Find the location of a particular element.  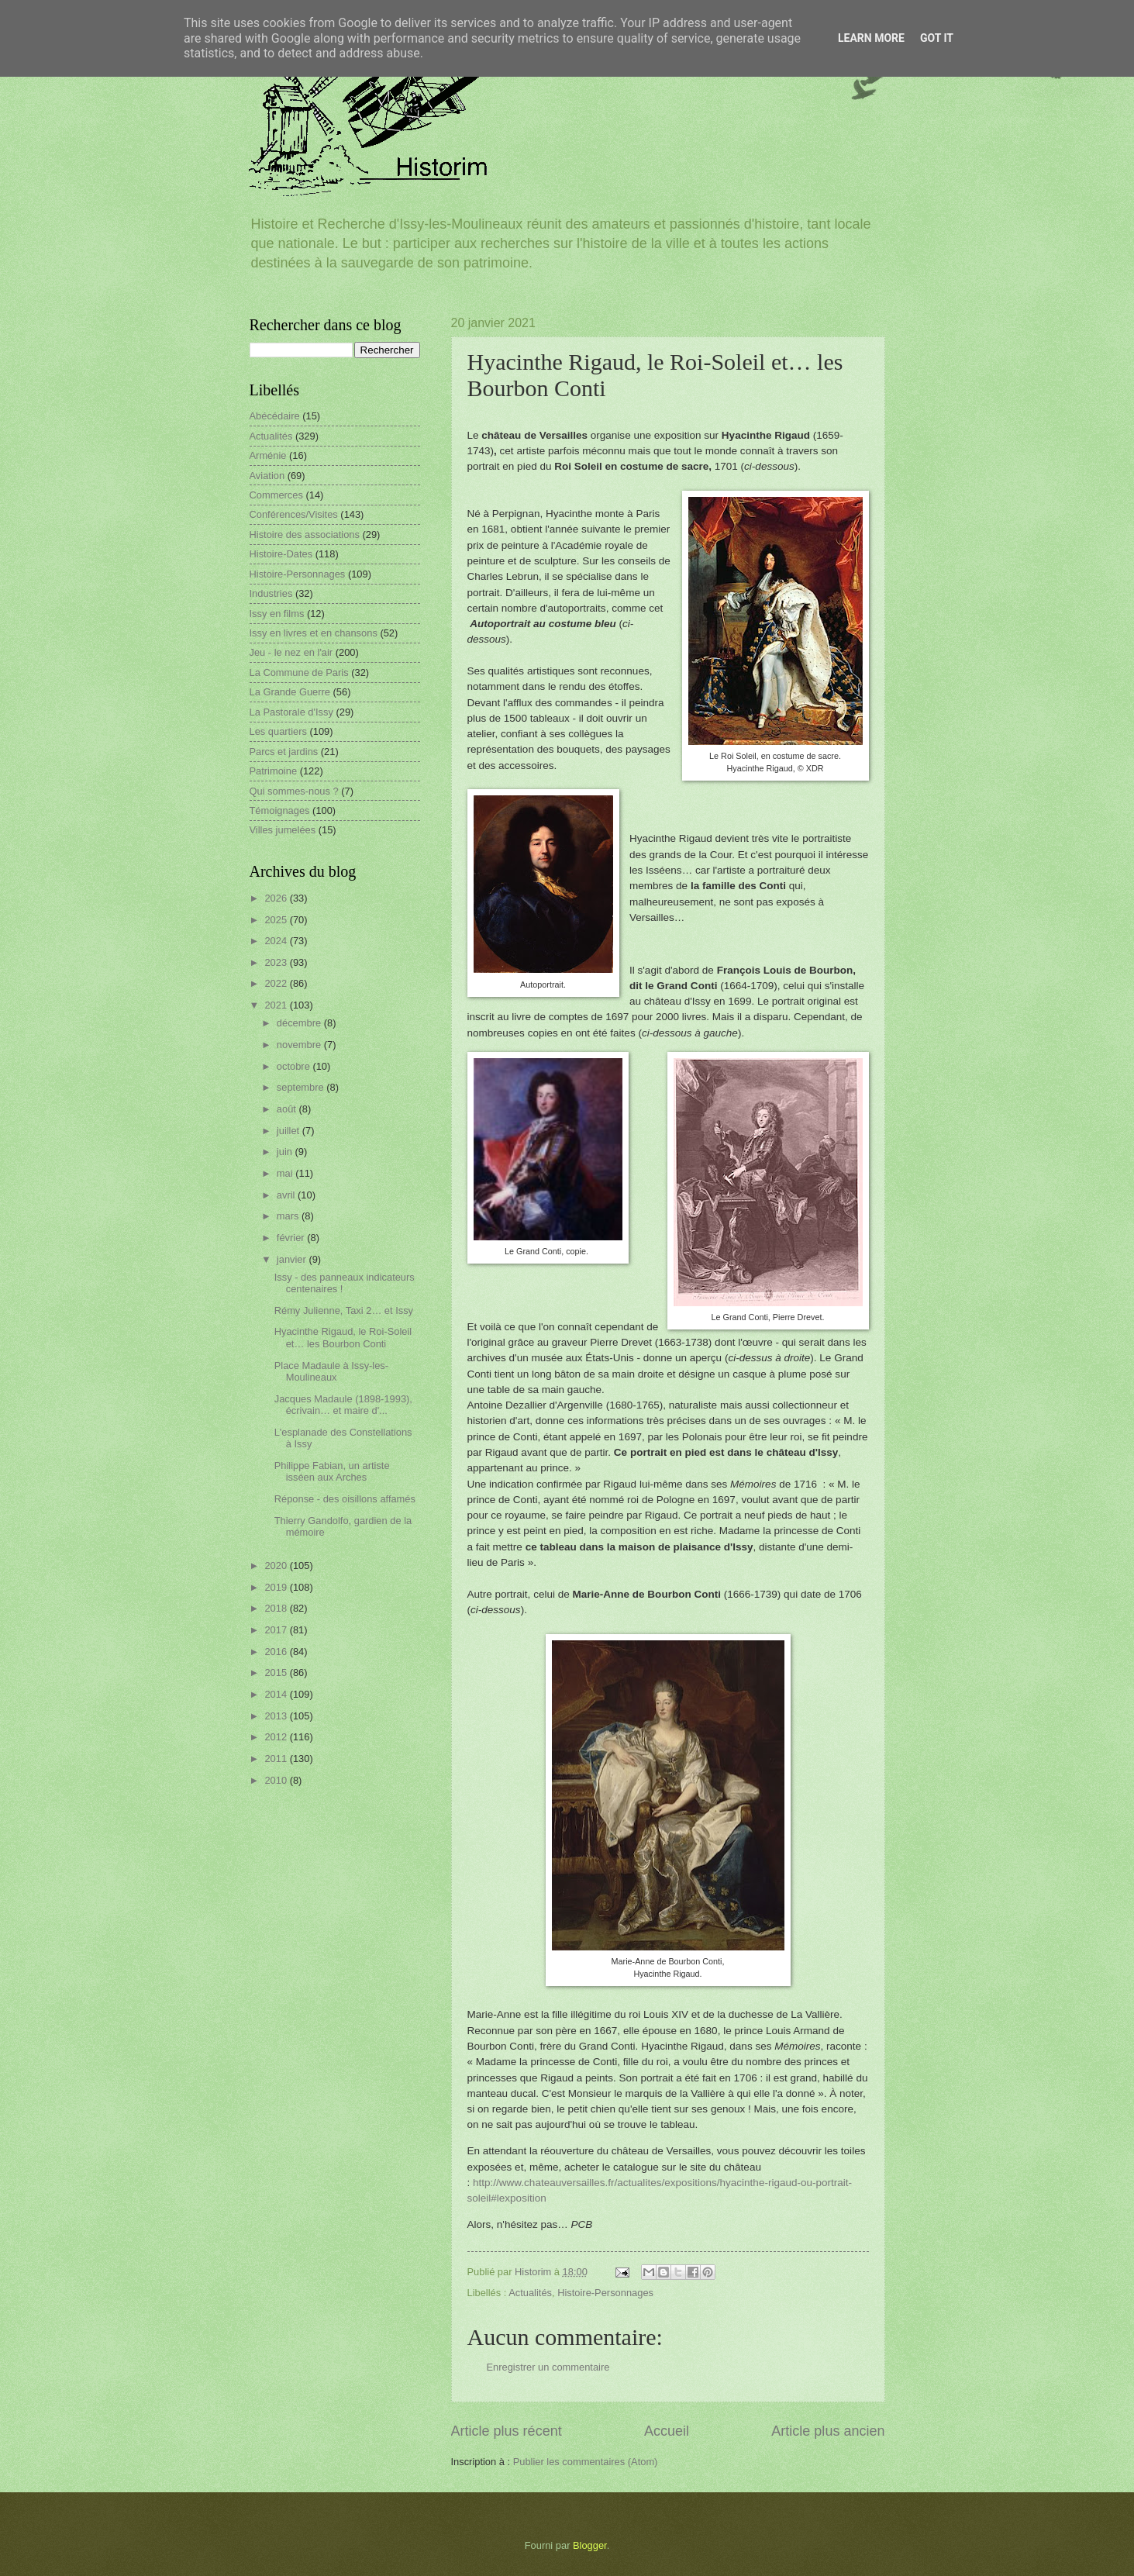

Place Madaule à Issy-les-Moulineaux is located at coordinates (331, 1371).